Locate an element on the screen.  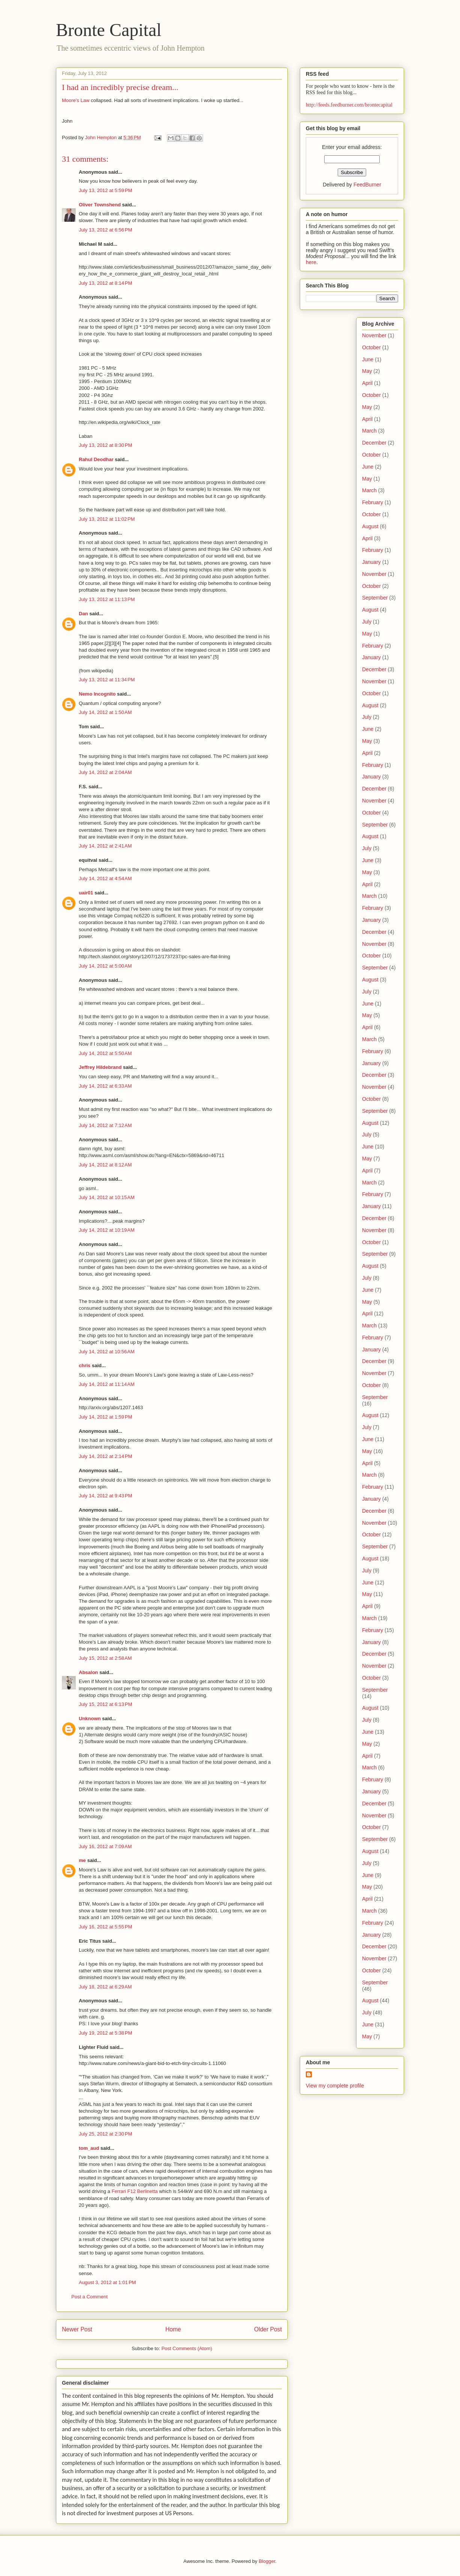
July 14, 2012 at 10:56 AM is located at coordinates (107, 1351).